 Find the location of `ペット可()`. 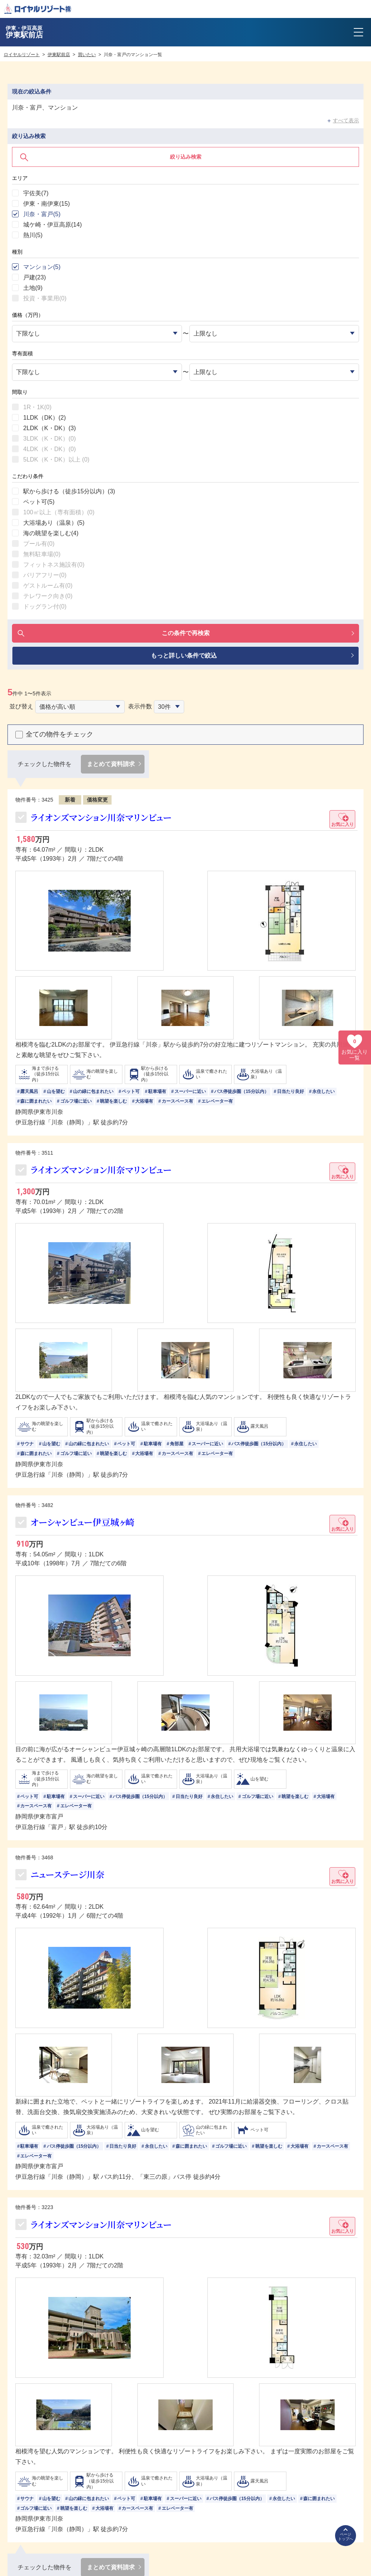

ペット可() is located at coordinates (39, 502).